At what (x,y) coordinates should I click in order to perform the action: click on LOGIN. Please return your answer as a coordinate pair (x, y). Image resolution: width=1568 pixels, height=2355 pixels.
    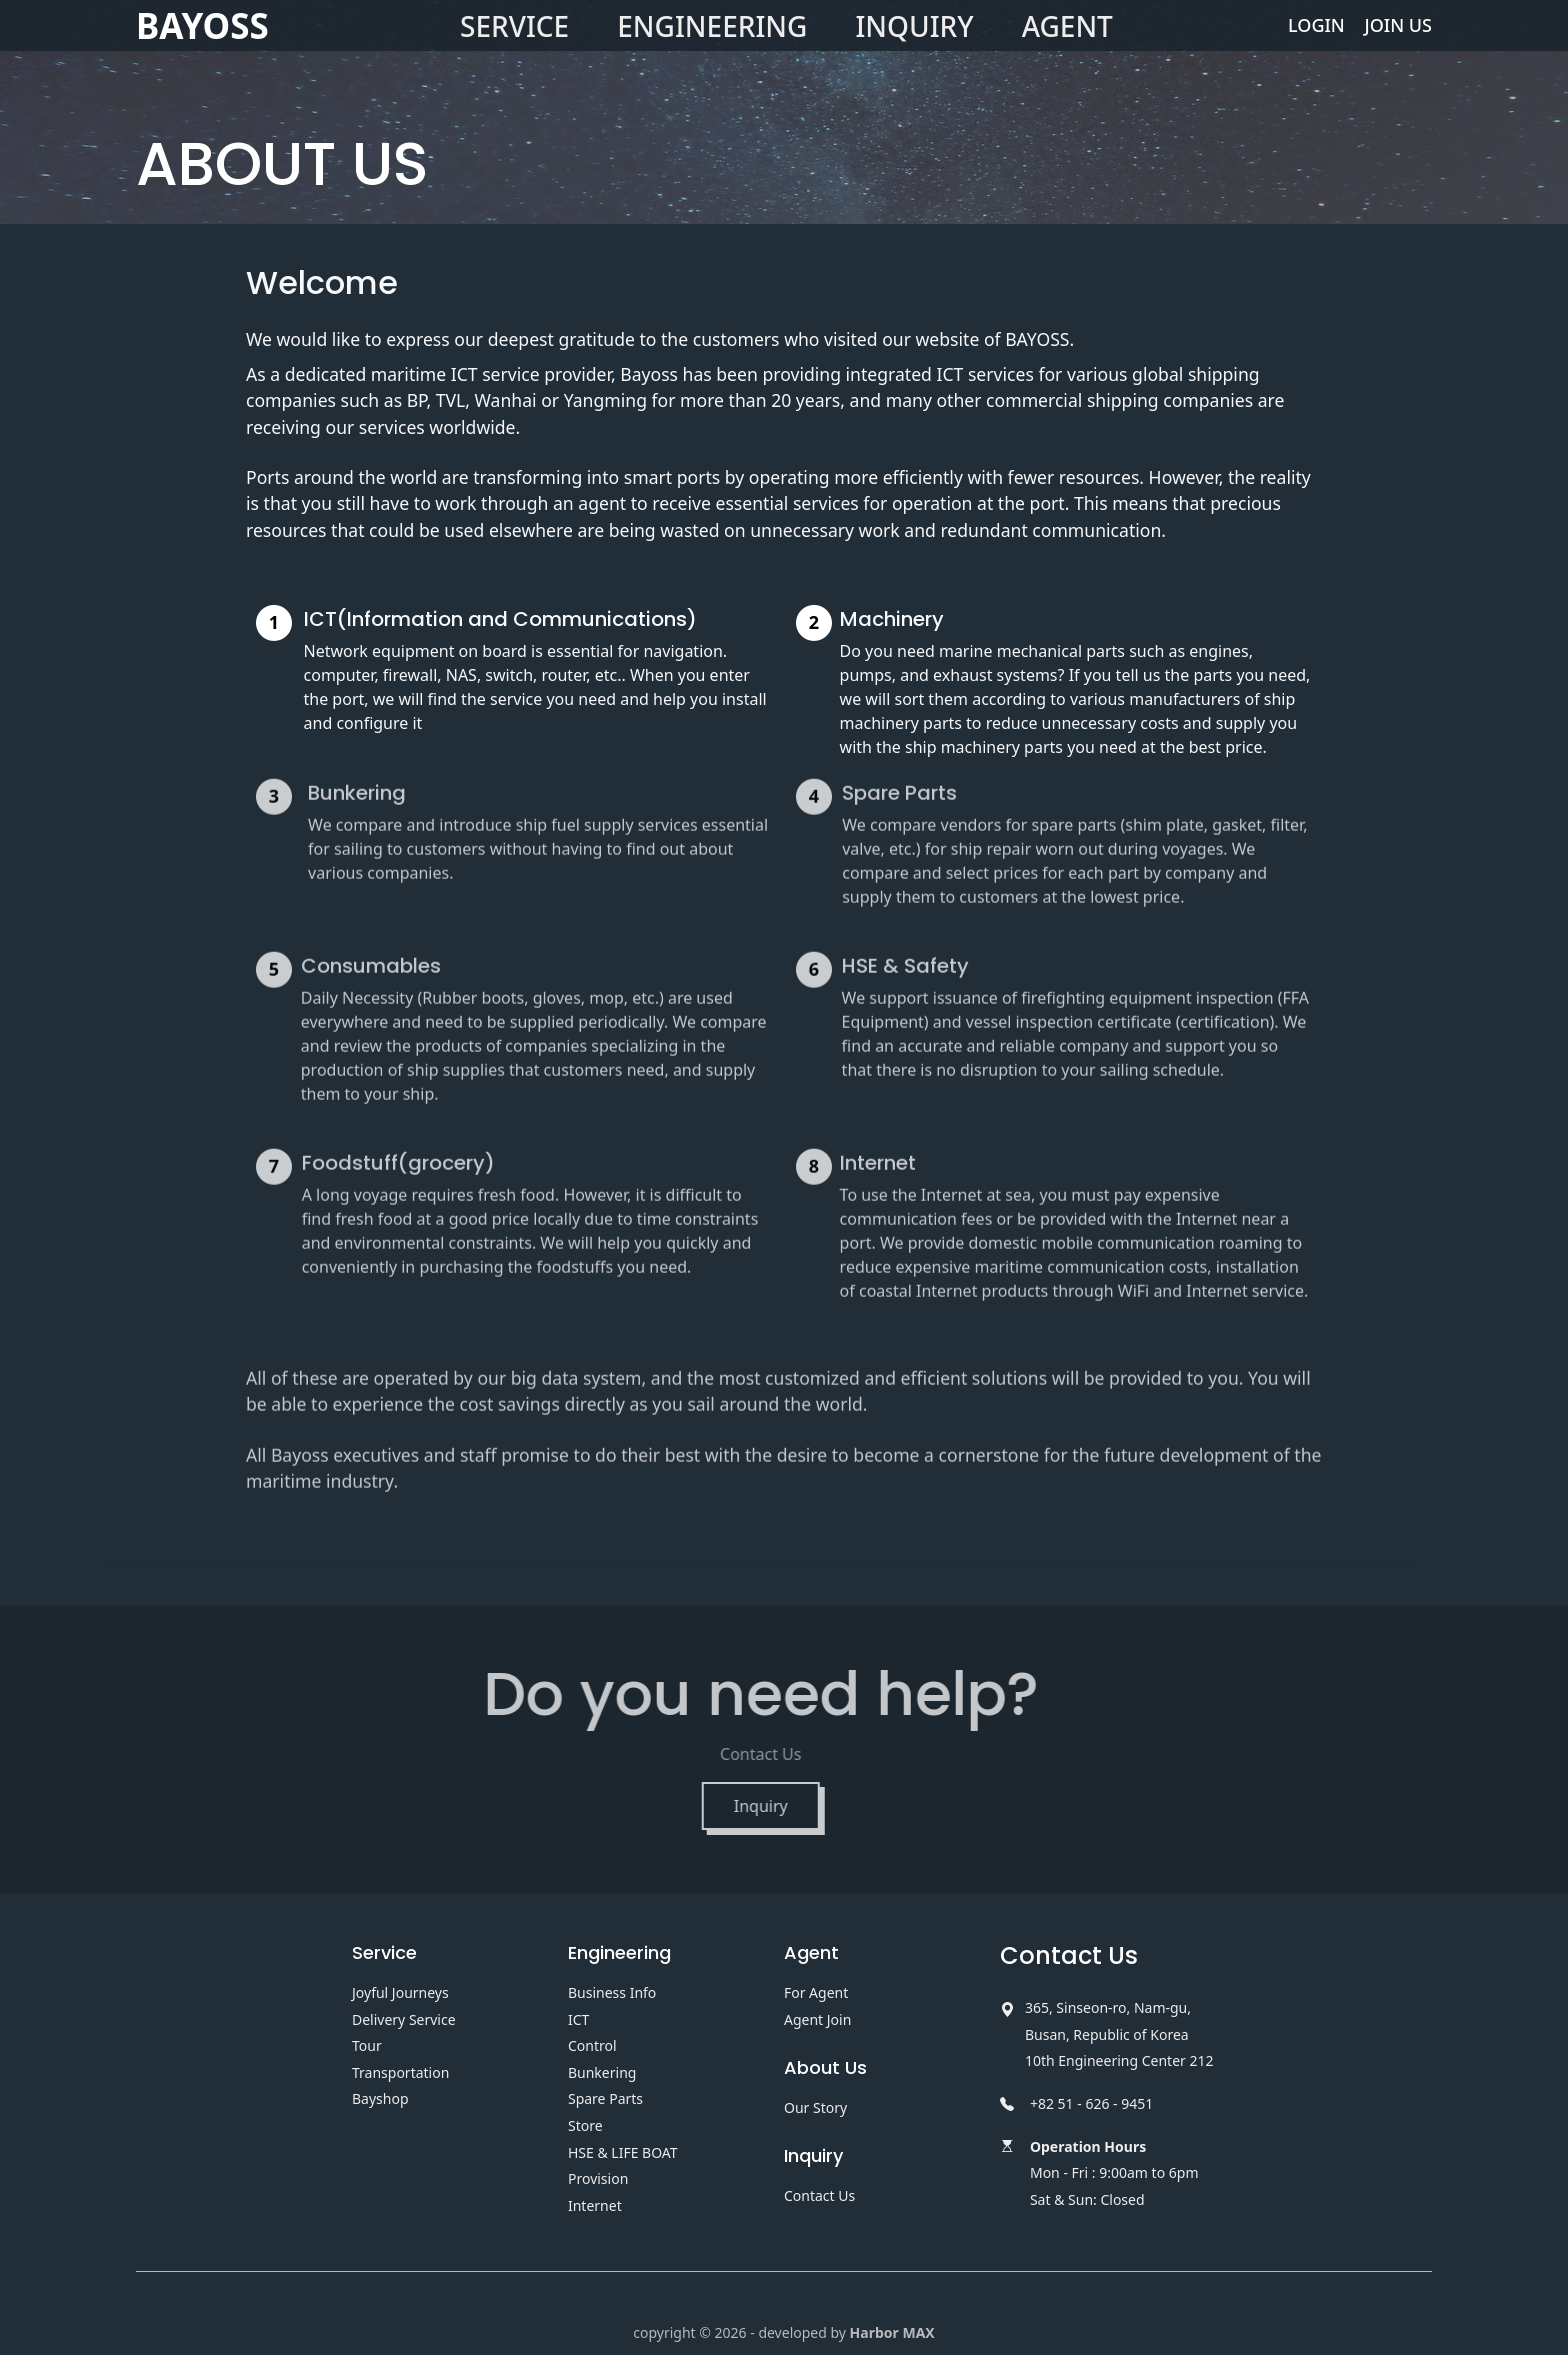
    Looking at the image, I should click on (1316, 44).